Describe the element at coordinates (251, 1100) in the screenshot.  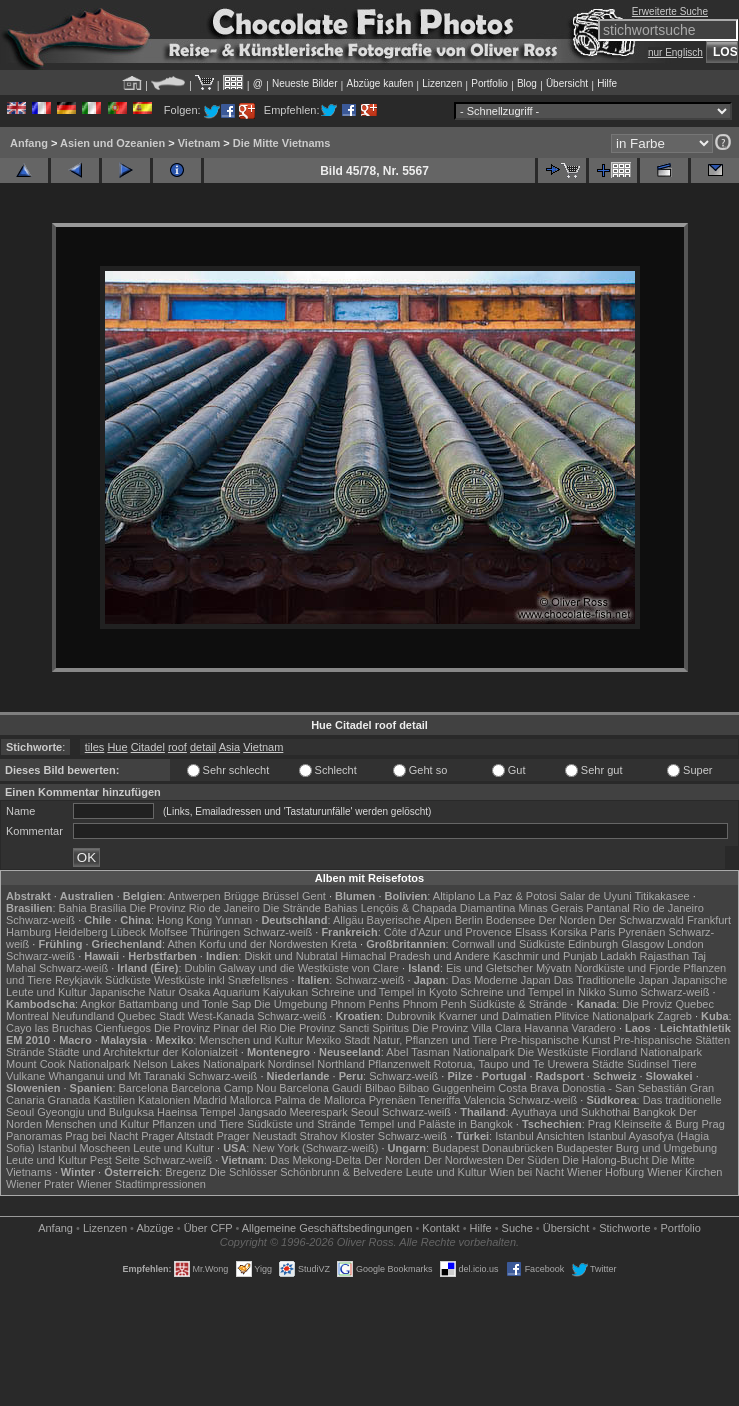
I see `Mallorca` at that location.